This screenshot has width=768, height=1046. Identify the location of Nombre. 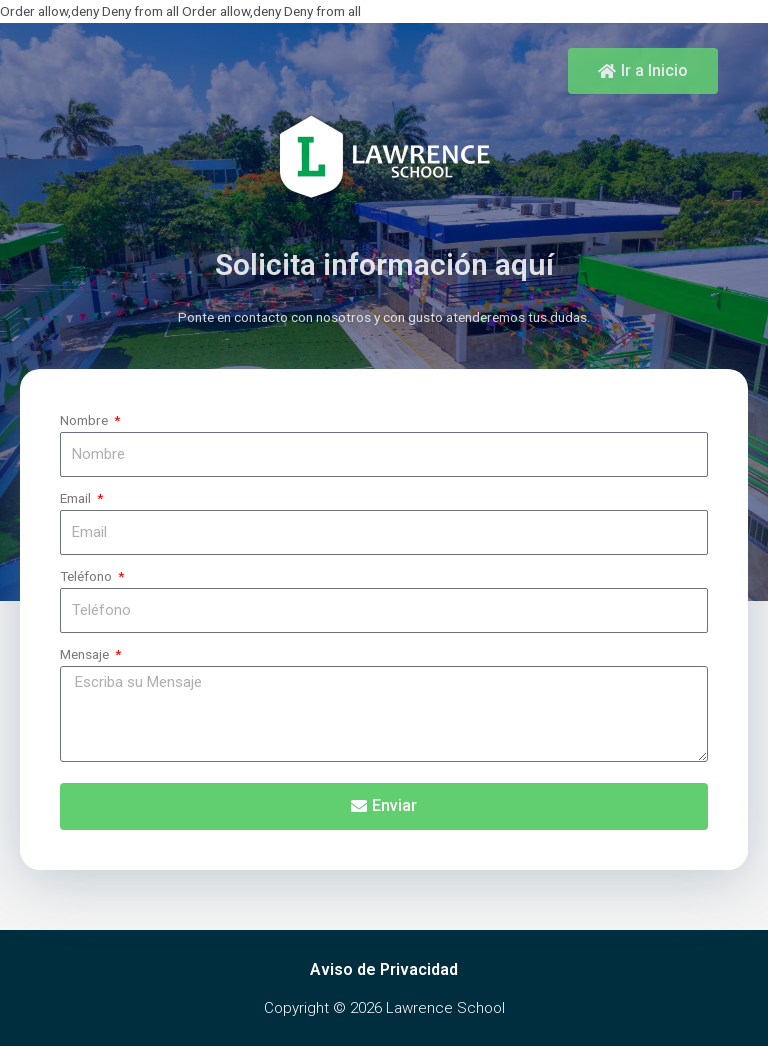
(85, 420).